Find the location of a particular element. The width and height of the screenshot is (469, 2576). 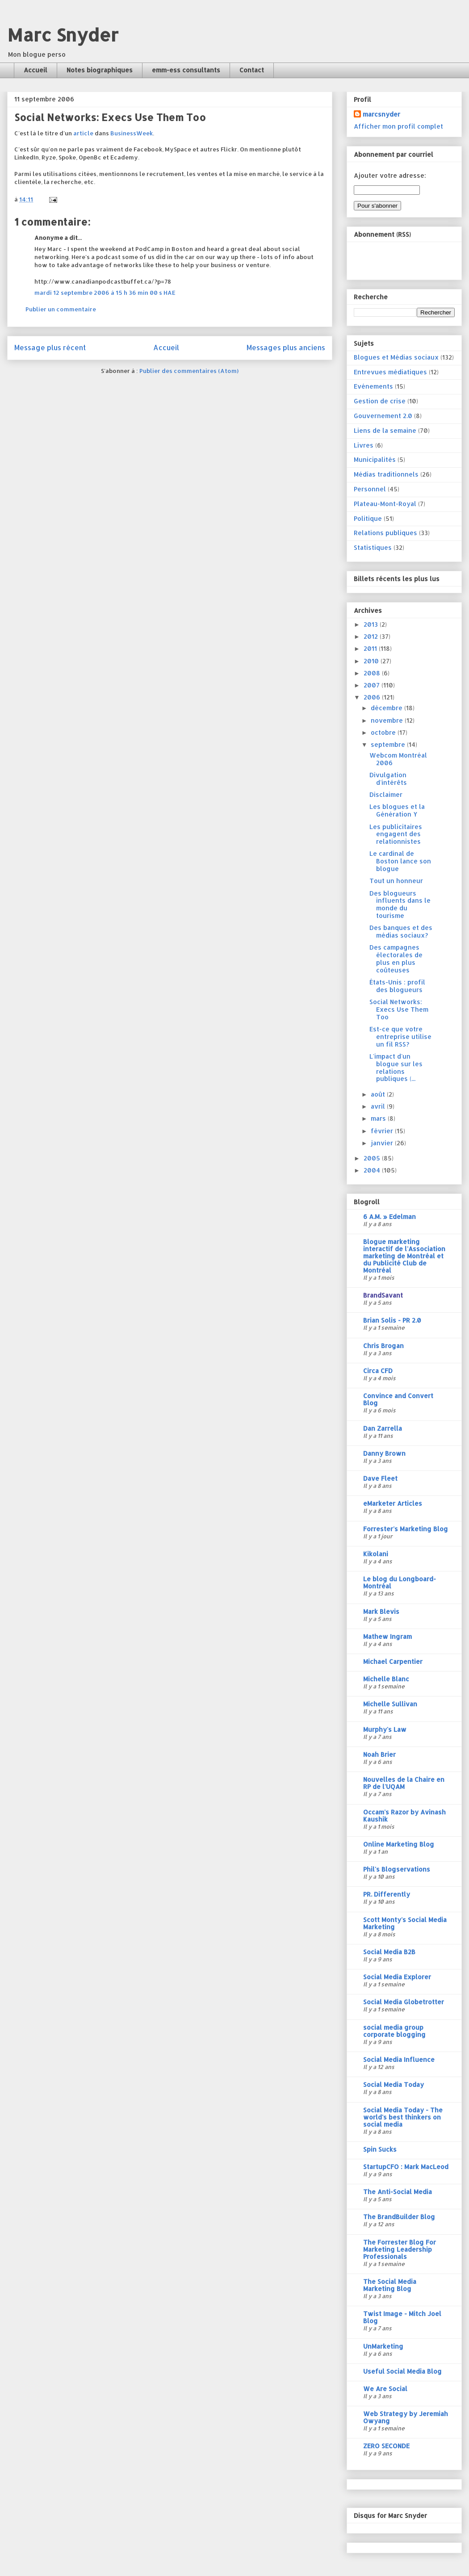

août is located at coordinates (379, 1094).